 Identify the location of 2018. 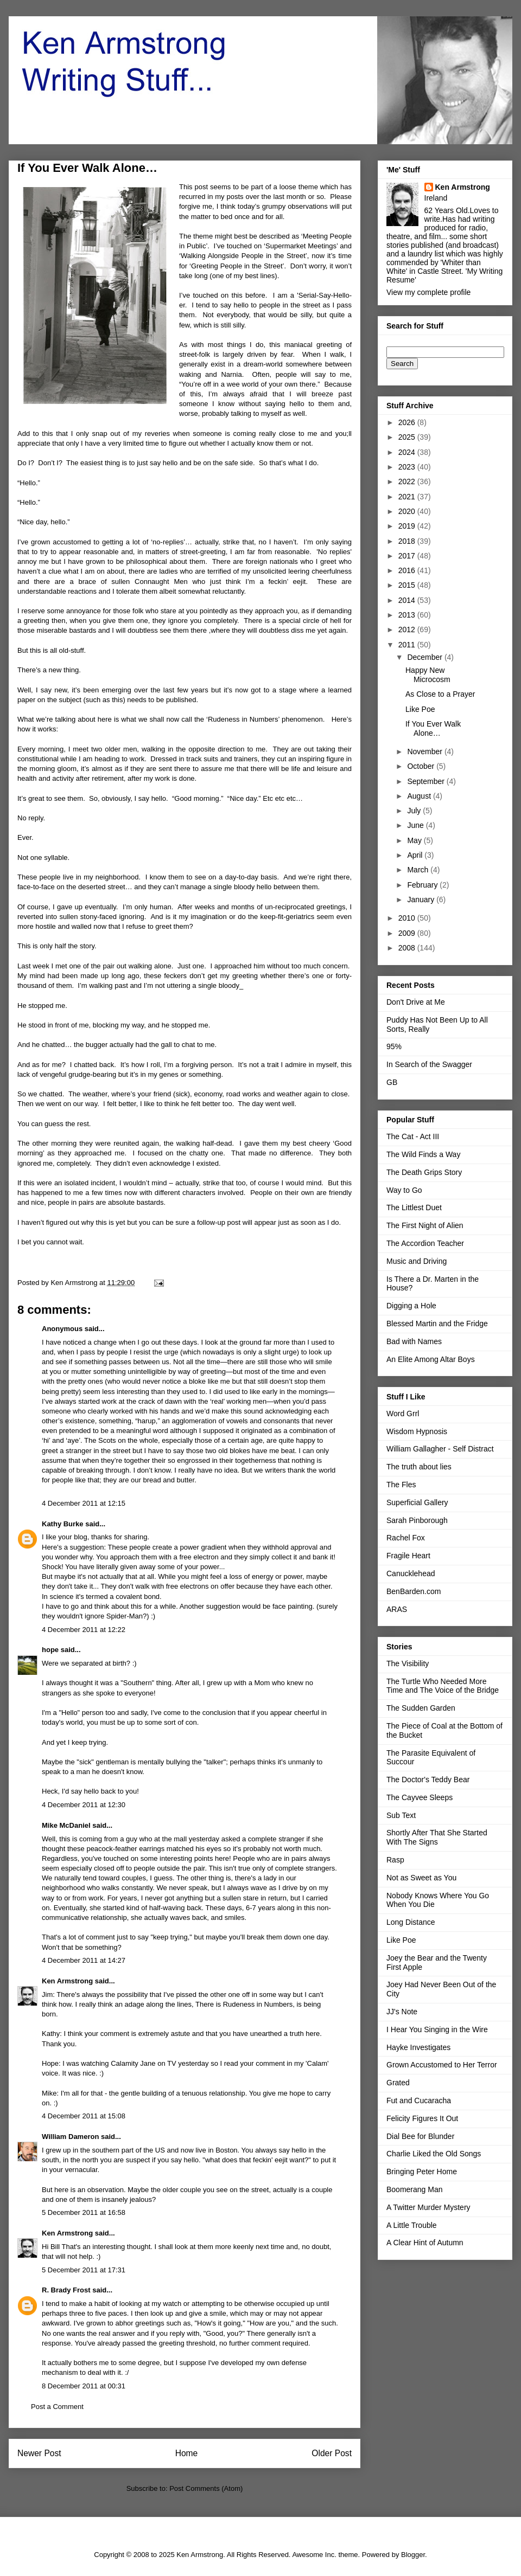
(407, 541).